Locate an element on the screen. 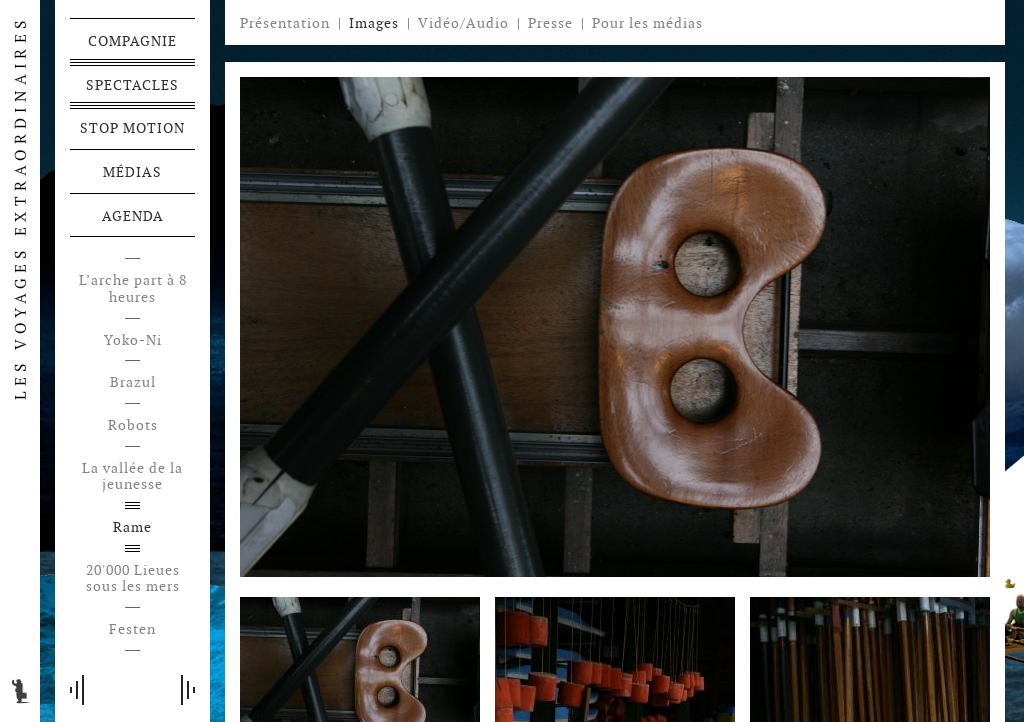 The width and height of the screenshot is (1024, 722). Vidéo/Audio is located at coordinates (463, 23).